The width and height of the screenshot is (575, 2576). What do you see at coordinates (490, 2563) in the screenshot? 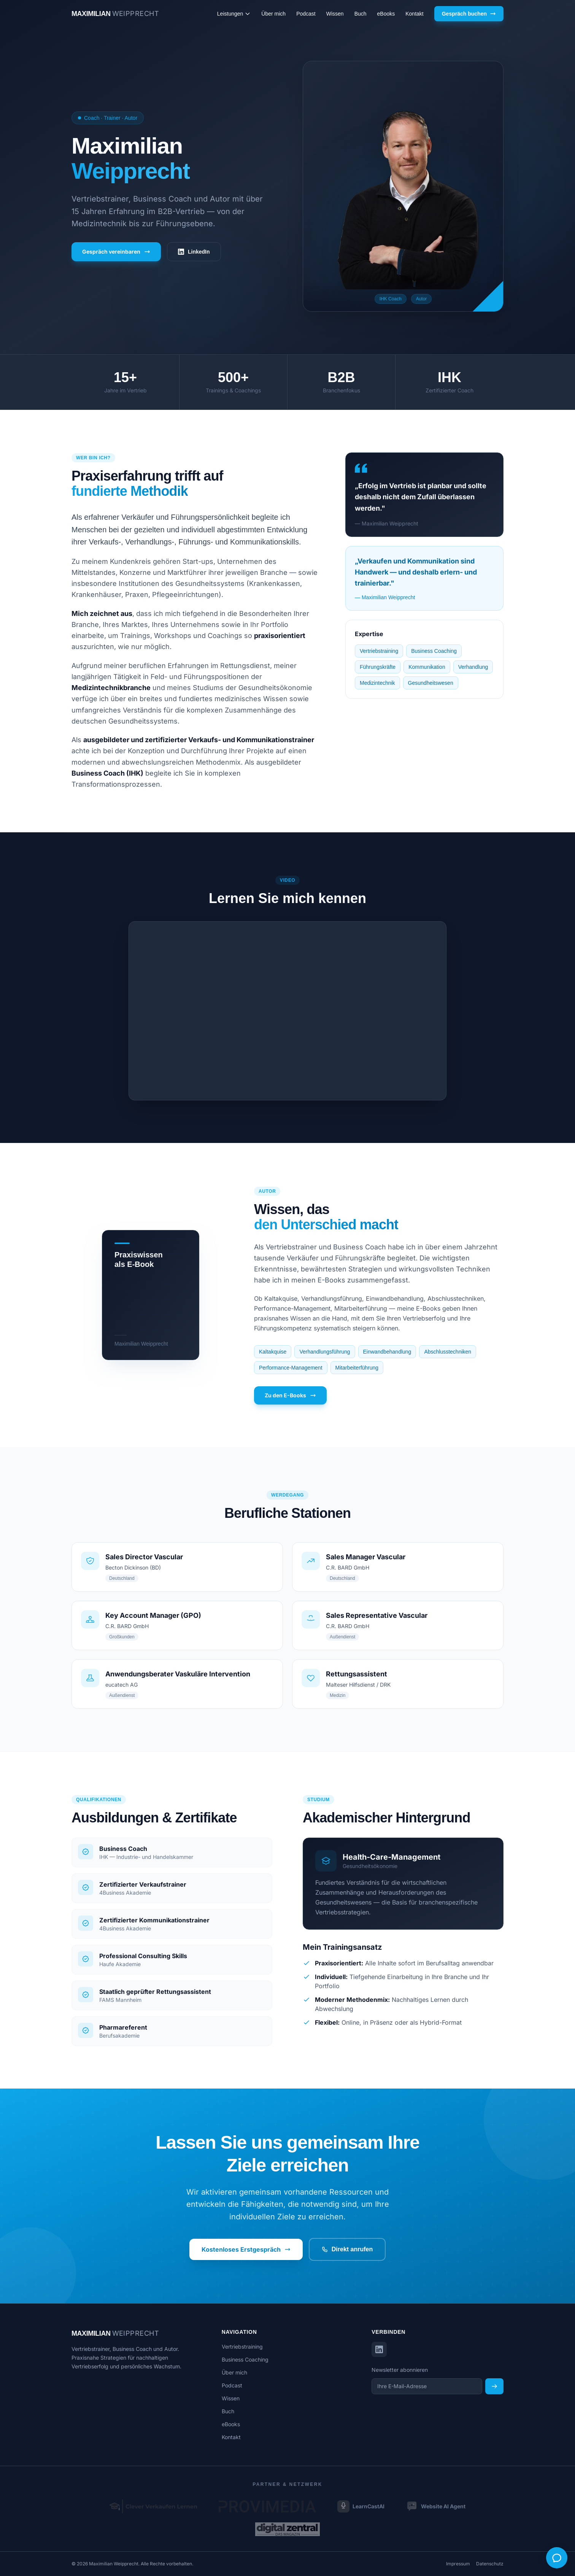
I see `Datenschutz` at bounding box center [490, 2563].